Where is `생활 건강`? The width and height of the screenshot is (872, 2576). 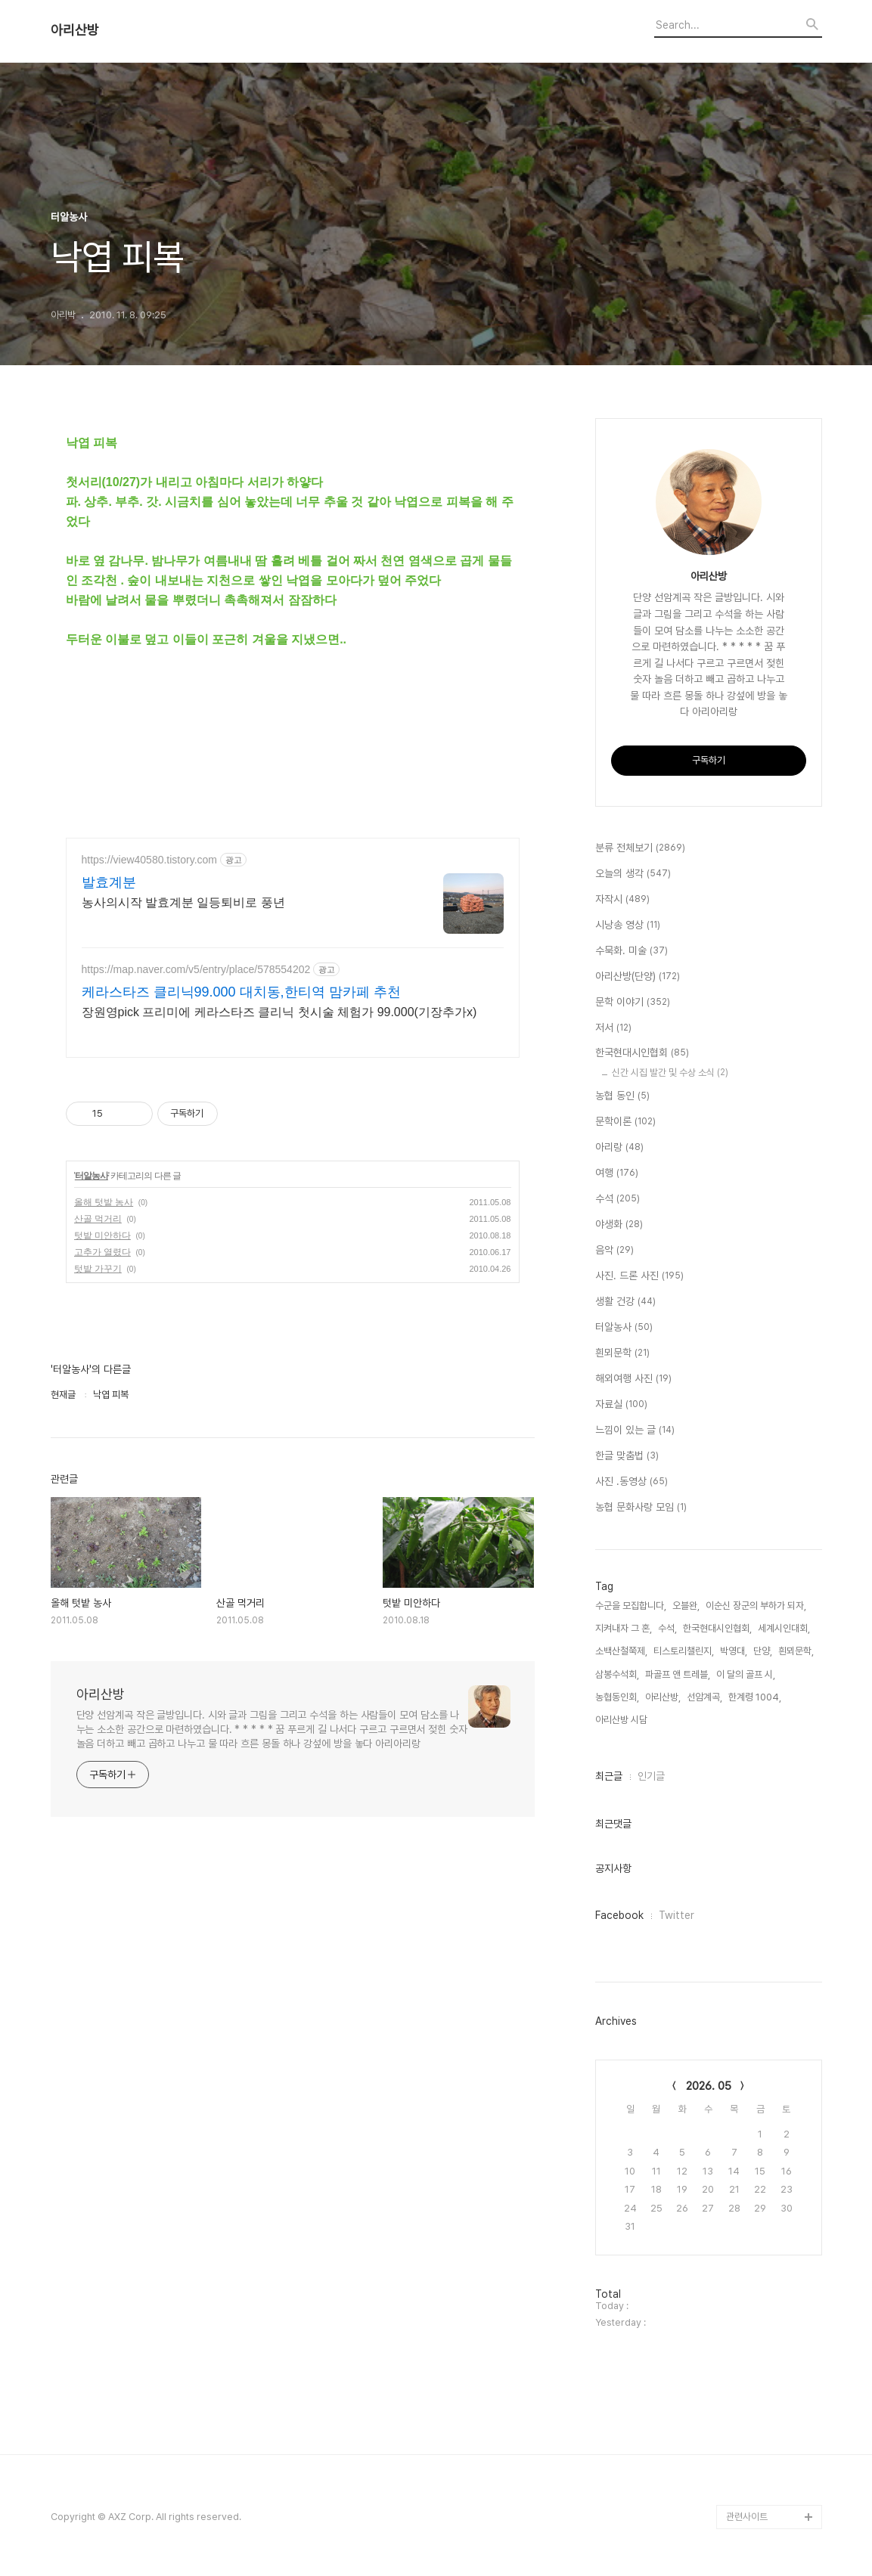
생활 건강 is located at coordinates (625, 1302).